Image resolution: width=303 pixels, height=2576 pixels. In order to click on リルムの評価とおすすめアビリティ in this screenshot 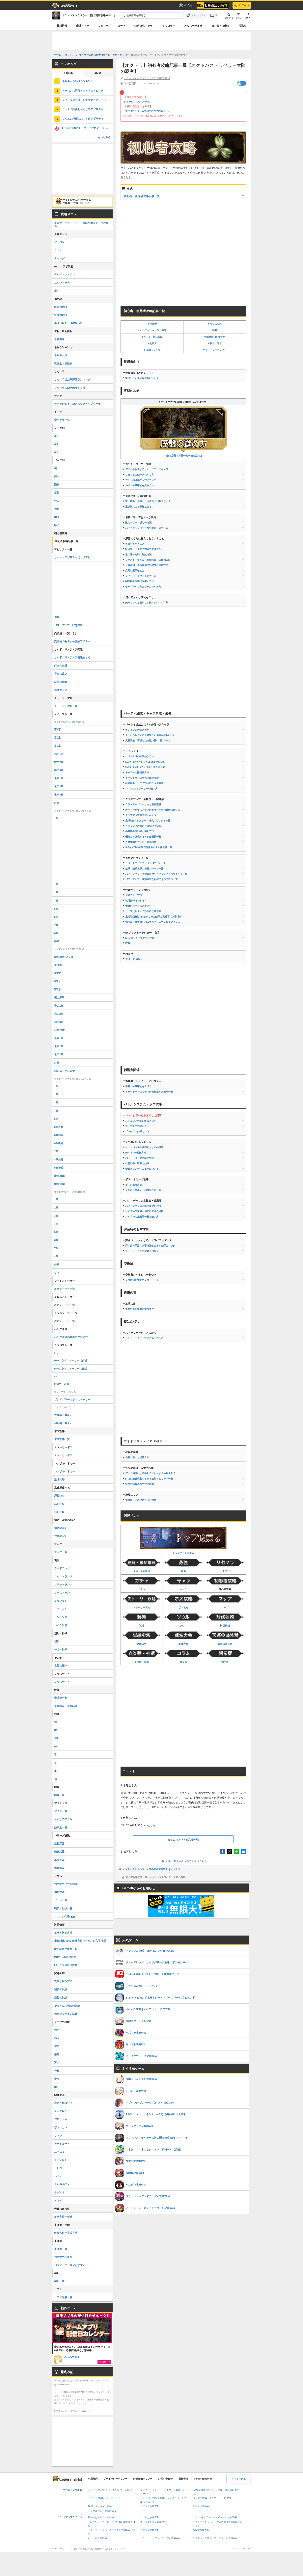, I will do `click(82, 118)`.